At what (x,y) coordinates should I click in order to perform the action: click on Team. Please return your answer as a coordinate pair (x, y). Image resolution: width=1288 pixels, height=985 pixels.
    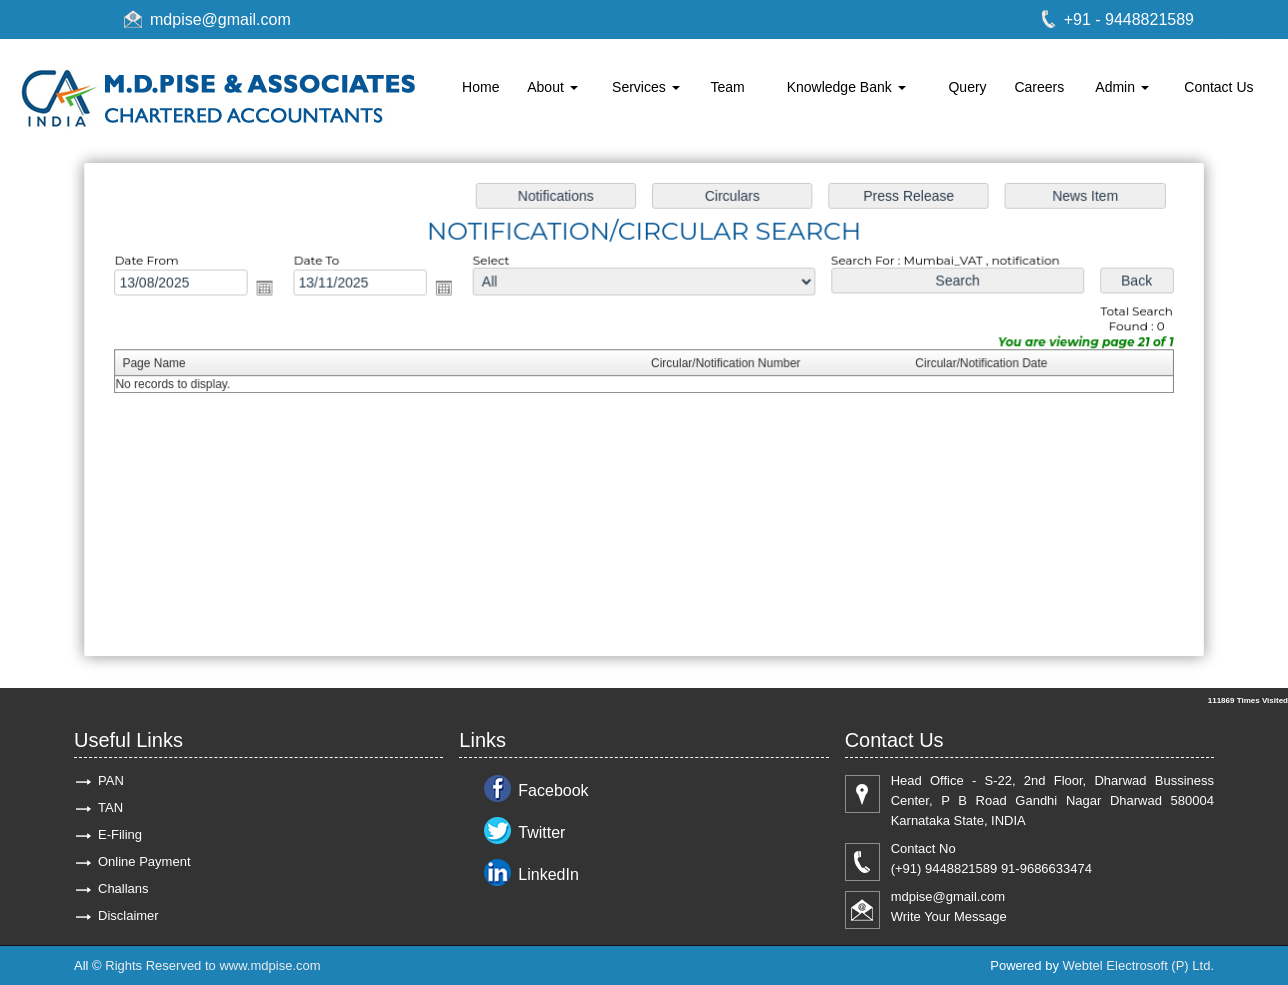
    Looking at the image, I should click on (727, 87).